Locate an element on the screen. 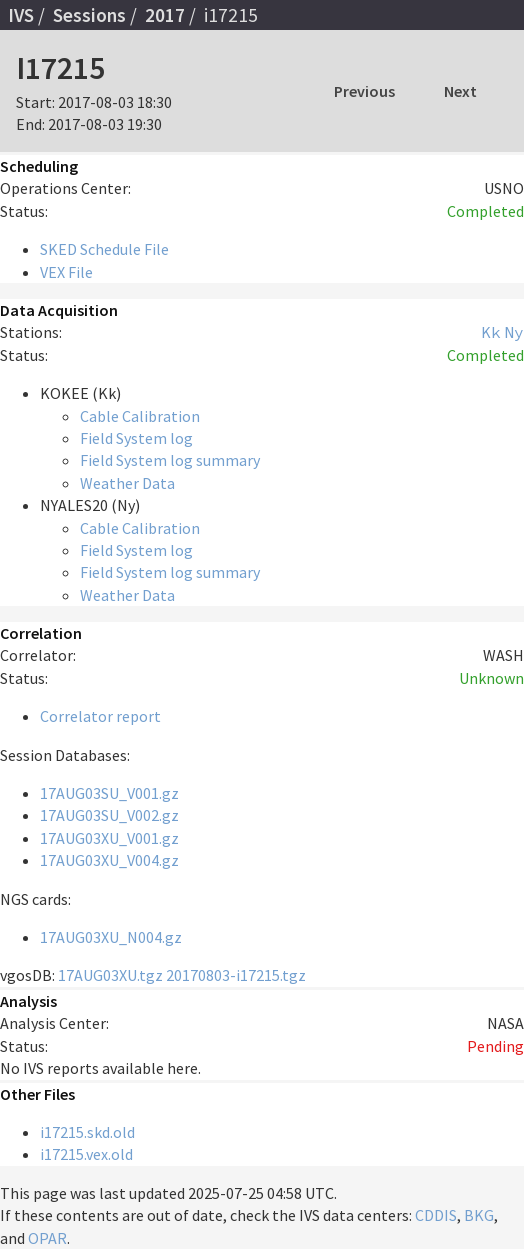 The height and width of the screenshot is (1249, 524). Previous is located at coordinates (364, 91).